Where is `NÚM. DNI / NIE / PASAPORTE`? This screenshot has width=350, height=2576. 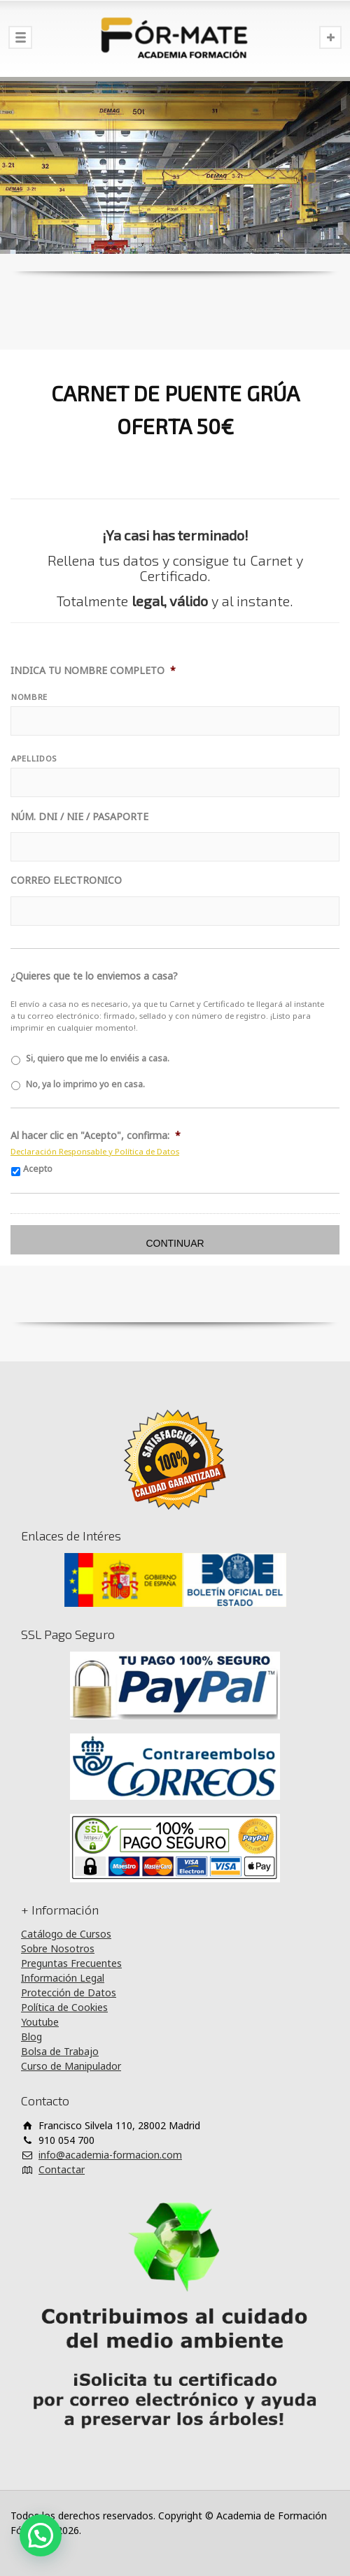
NÚM. DNI / NIE / PASAPORTE is located at coordinates (79, 816).